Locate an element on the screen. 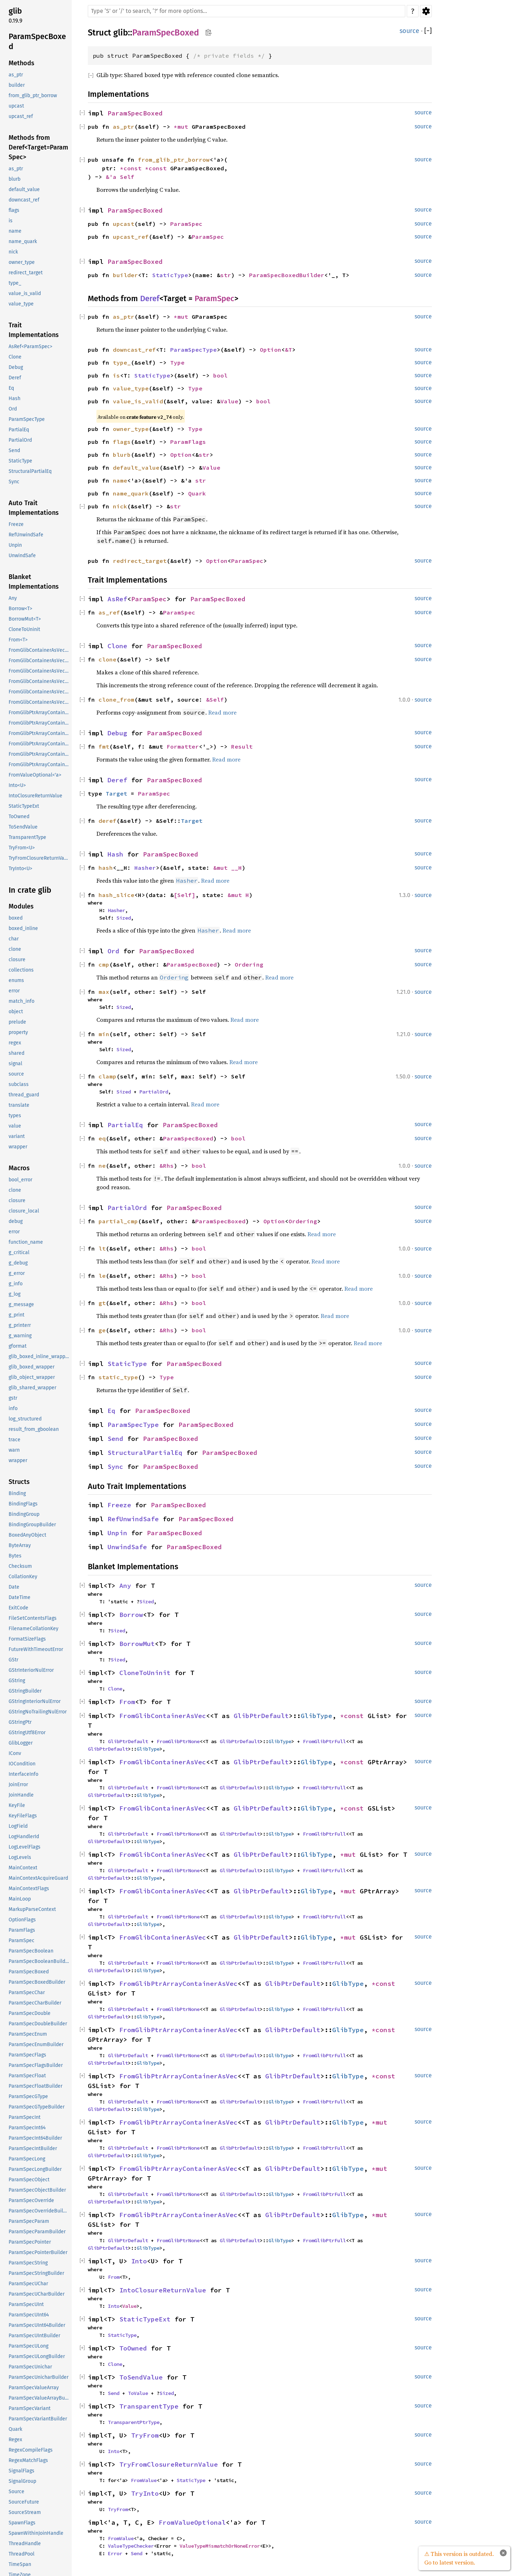 This screenshot has height=2576, width=516. InterfaceInfo is located at coordinates (23, 1774).